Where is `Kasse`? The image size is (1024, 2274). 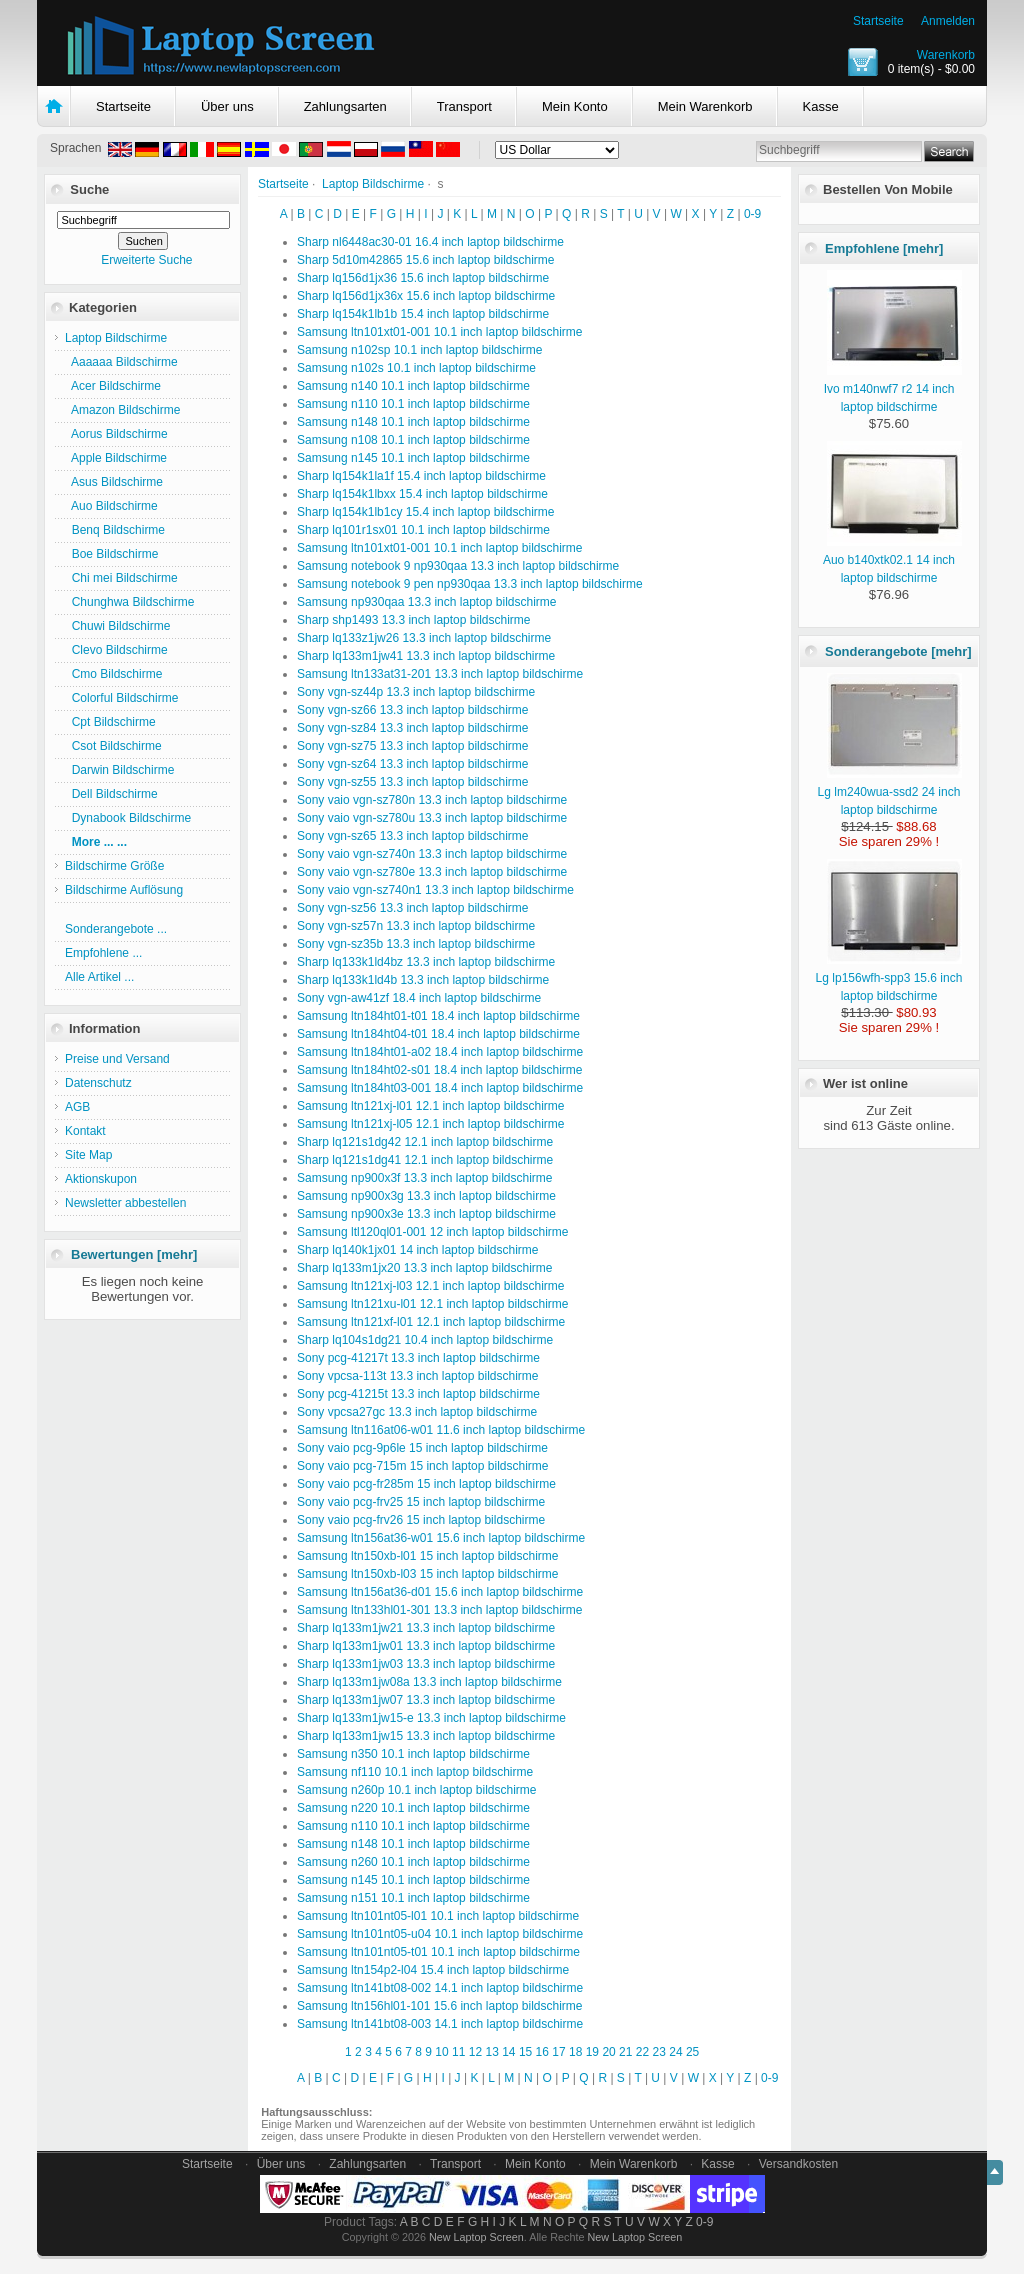 Kasse is located at coordinates (821, 106).